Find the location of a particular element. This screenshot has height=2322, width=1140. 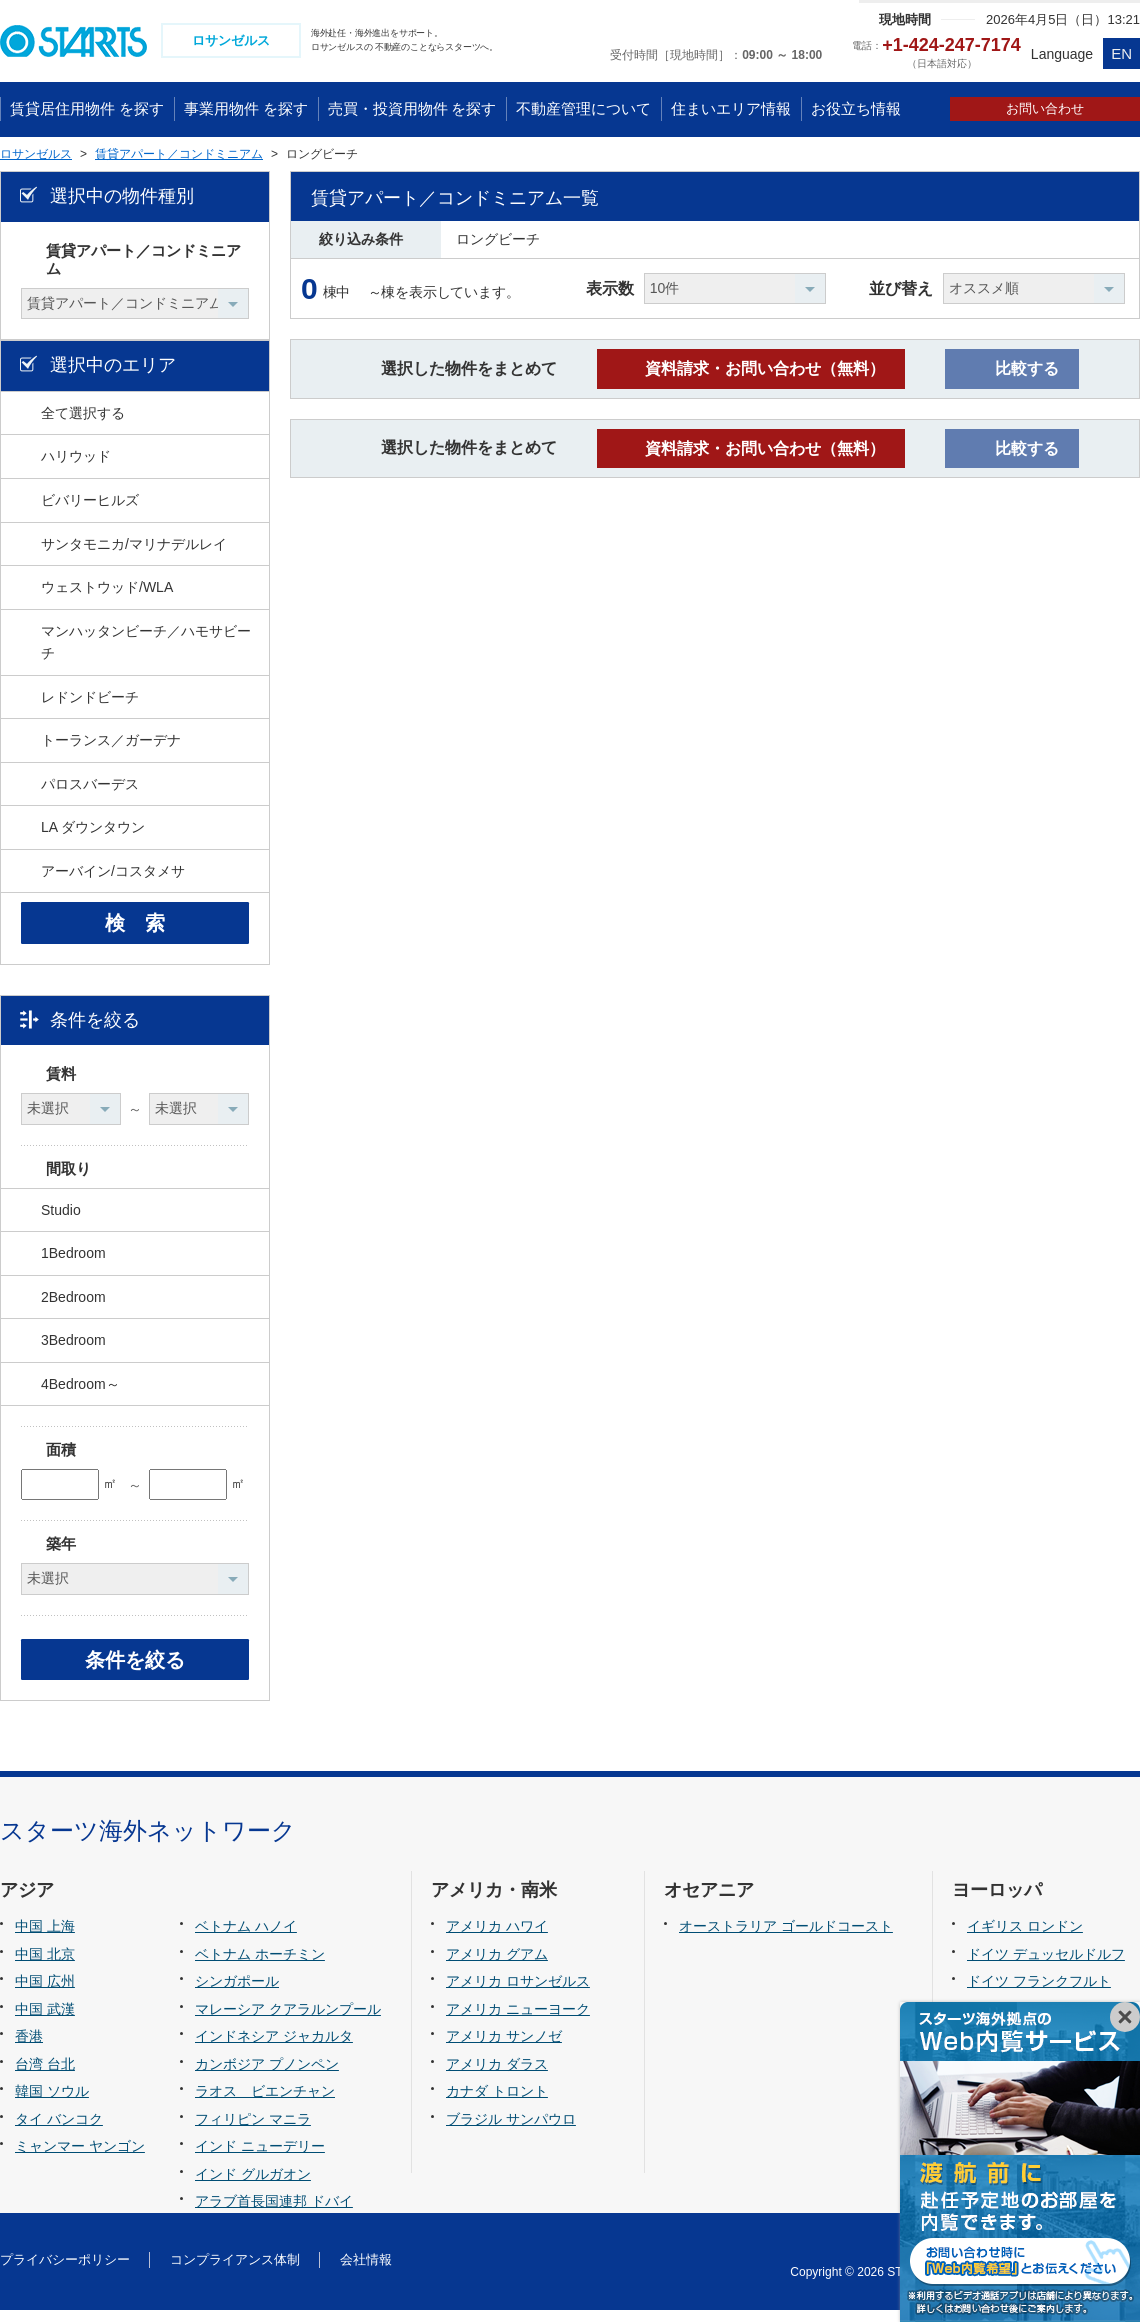

アメリカ グアム is located at coordinates (497, 1965).